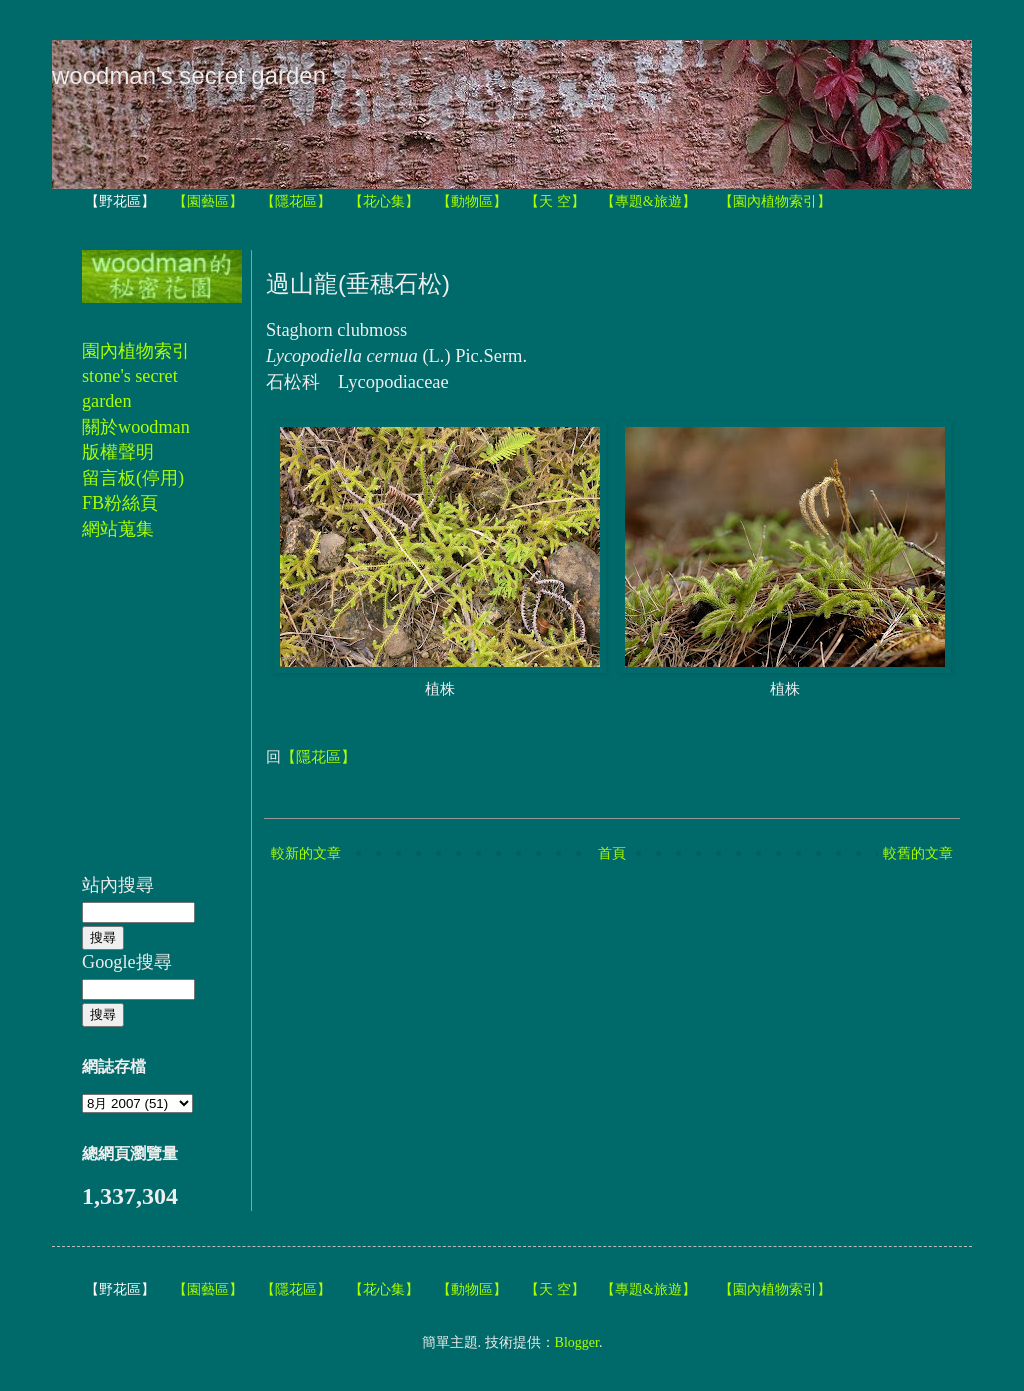 The width and height of the screenshot is (1024, 1391). I want to click on 網站蒐集, so click(118, 529).